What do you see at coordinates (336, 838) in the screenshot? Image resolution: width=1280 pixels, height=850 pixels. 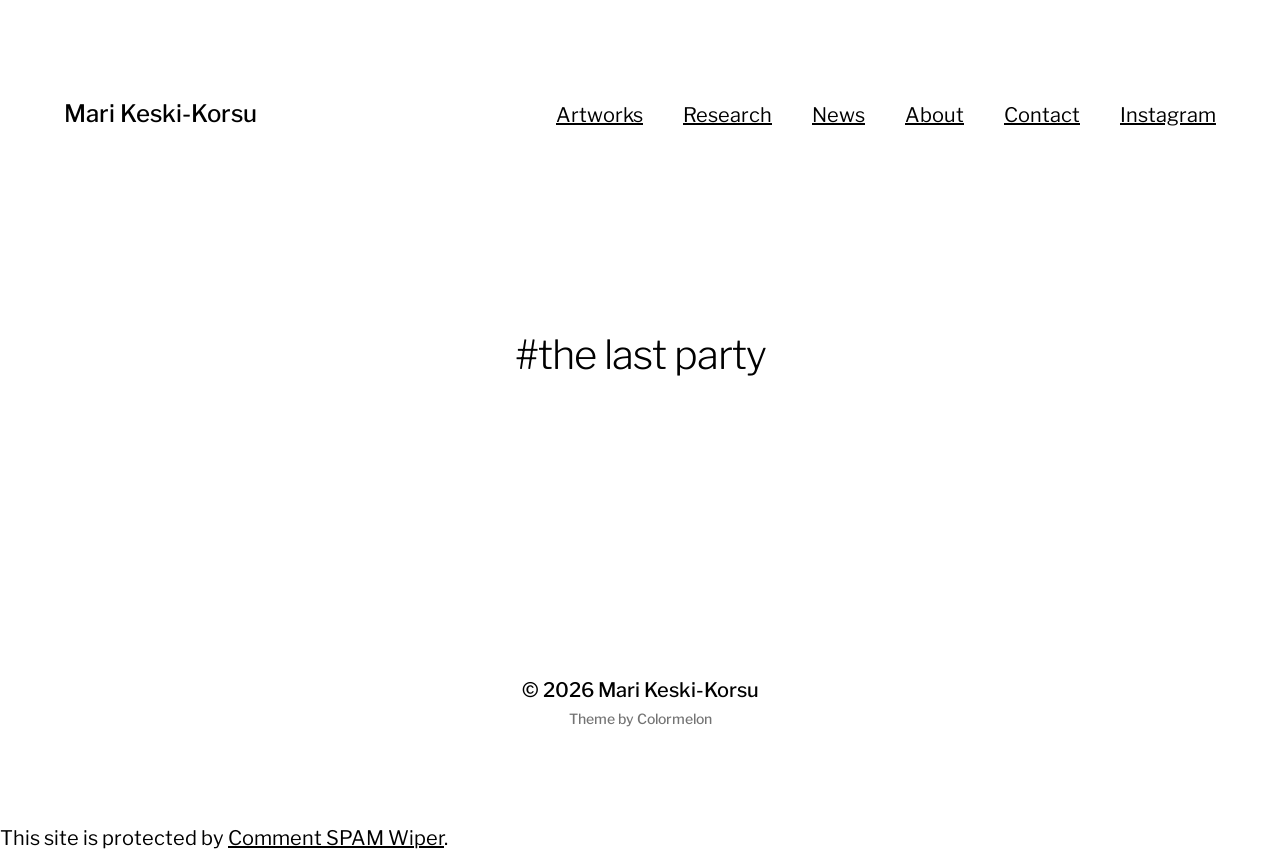 I see `Comment SPAM Wiper` at bounding box center [336, 838].